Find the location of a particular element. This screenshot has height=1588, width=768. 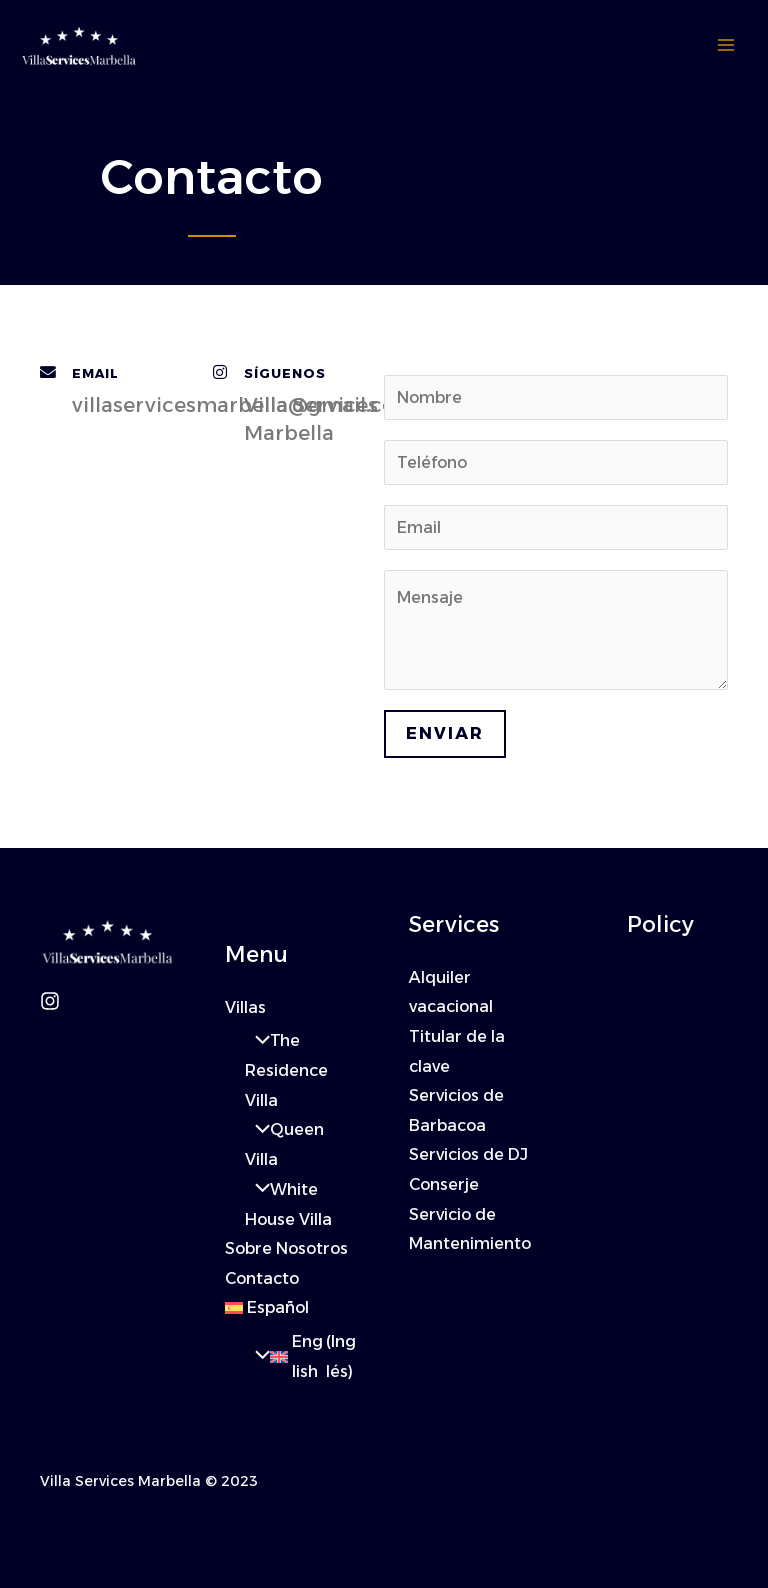

Servicios de DJ is located at coordinates (468, 1155).